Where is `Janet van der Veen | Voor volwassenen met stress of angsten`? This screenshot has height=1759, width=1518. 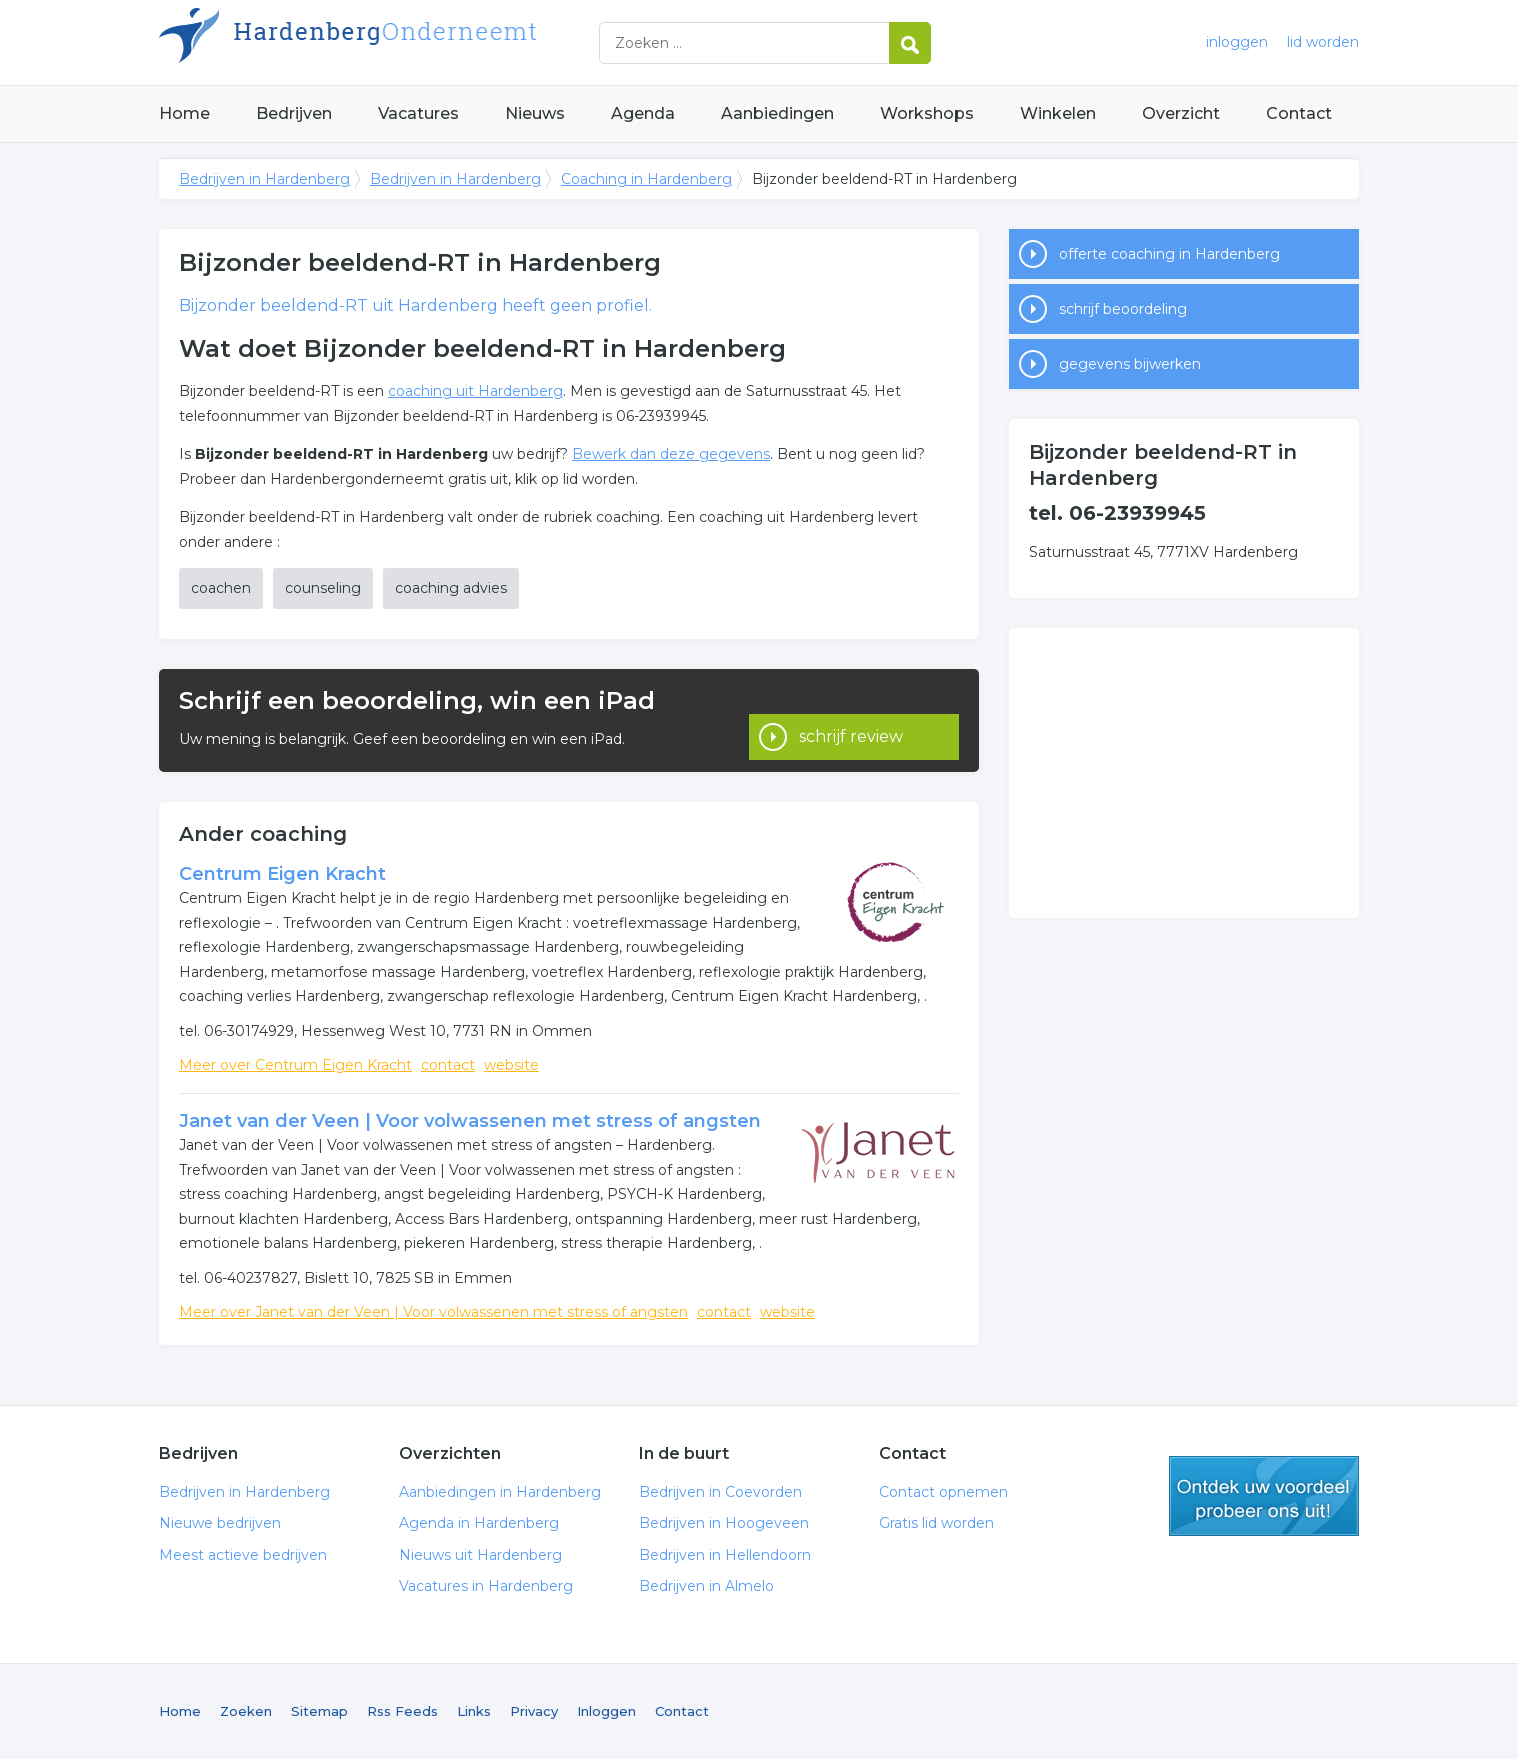 Janet van der Veen | Voor volwassenen met stress of angsten is located at coordinates (470, 1121).